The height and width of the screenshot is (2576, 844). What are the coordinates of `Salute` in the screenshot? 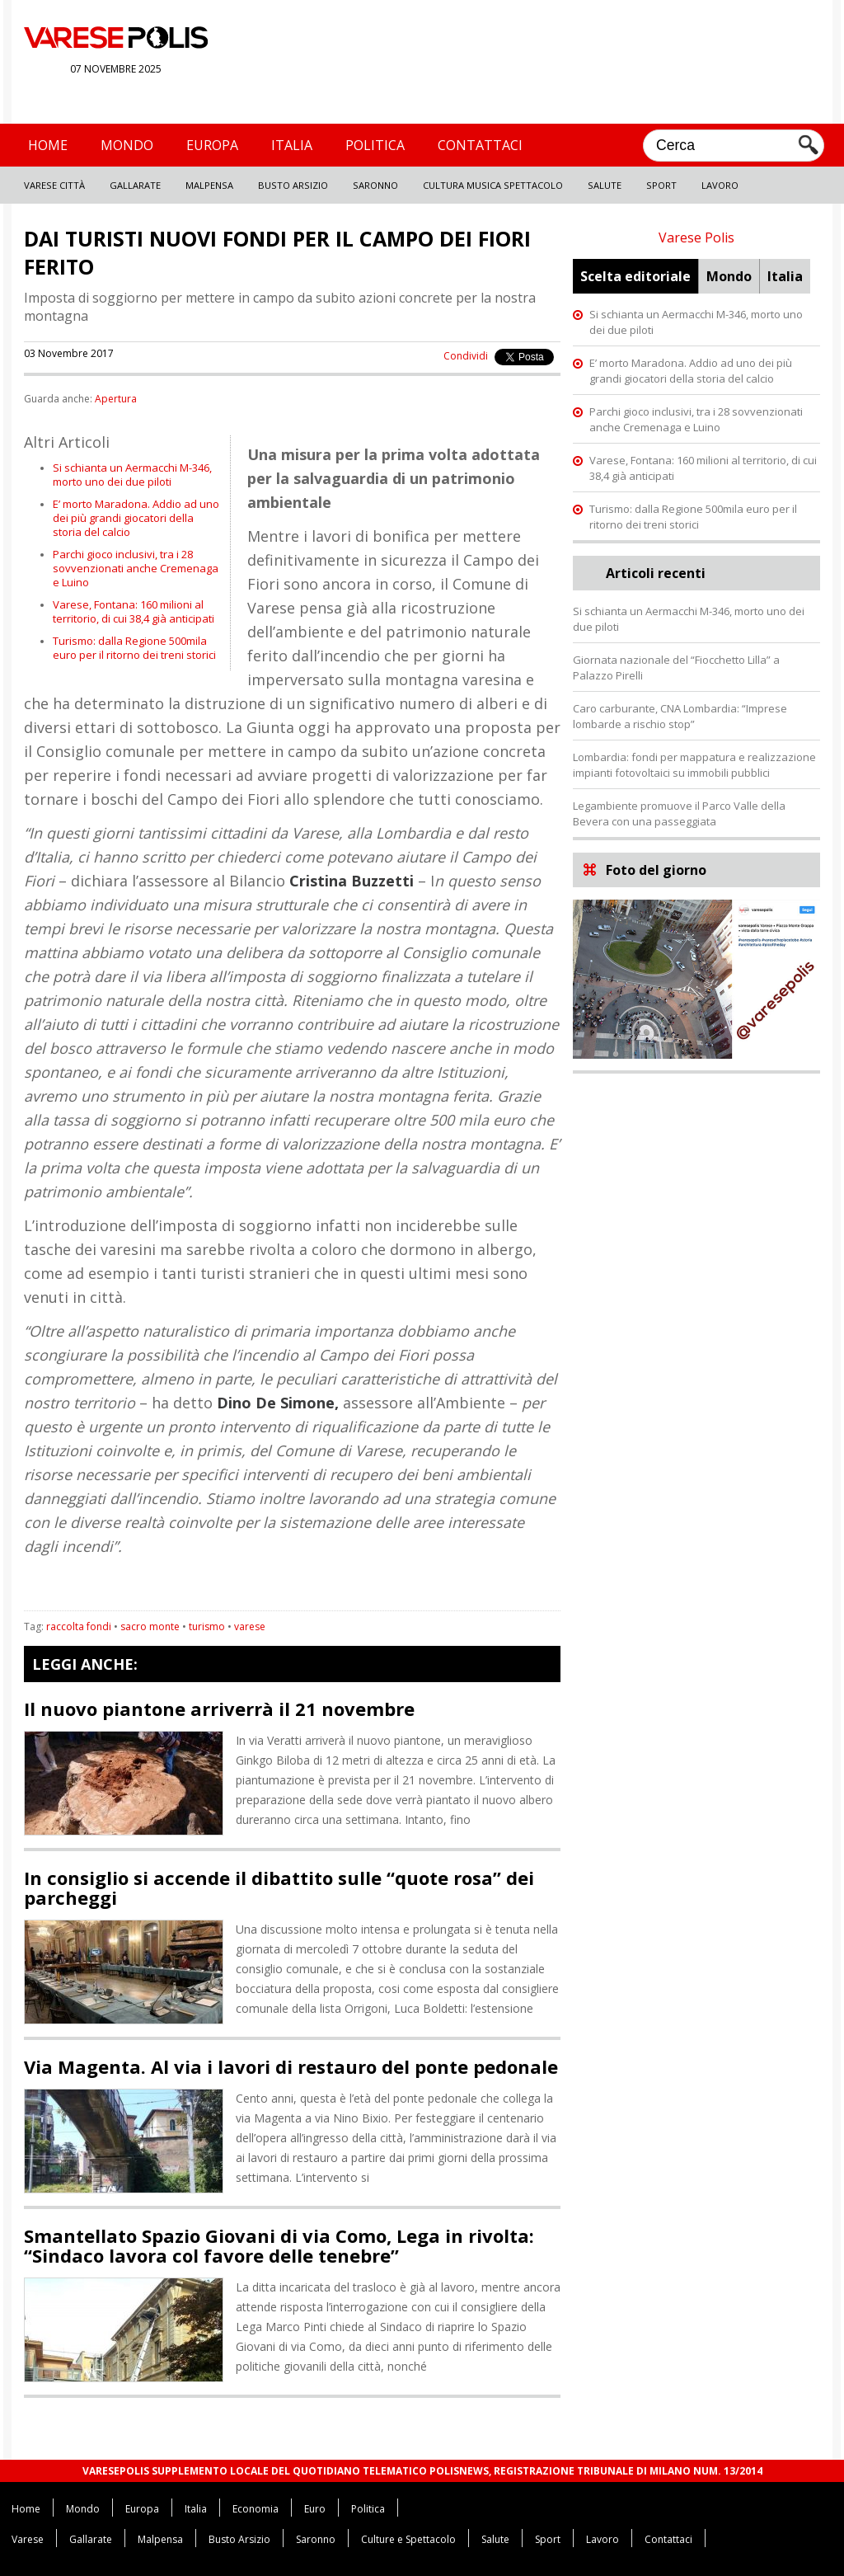 It's located at (604, 185).